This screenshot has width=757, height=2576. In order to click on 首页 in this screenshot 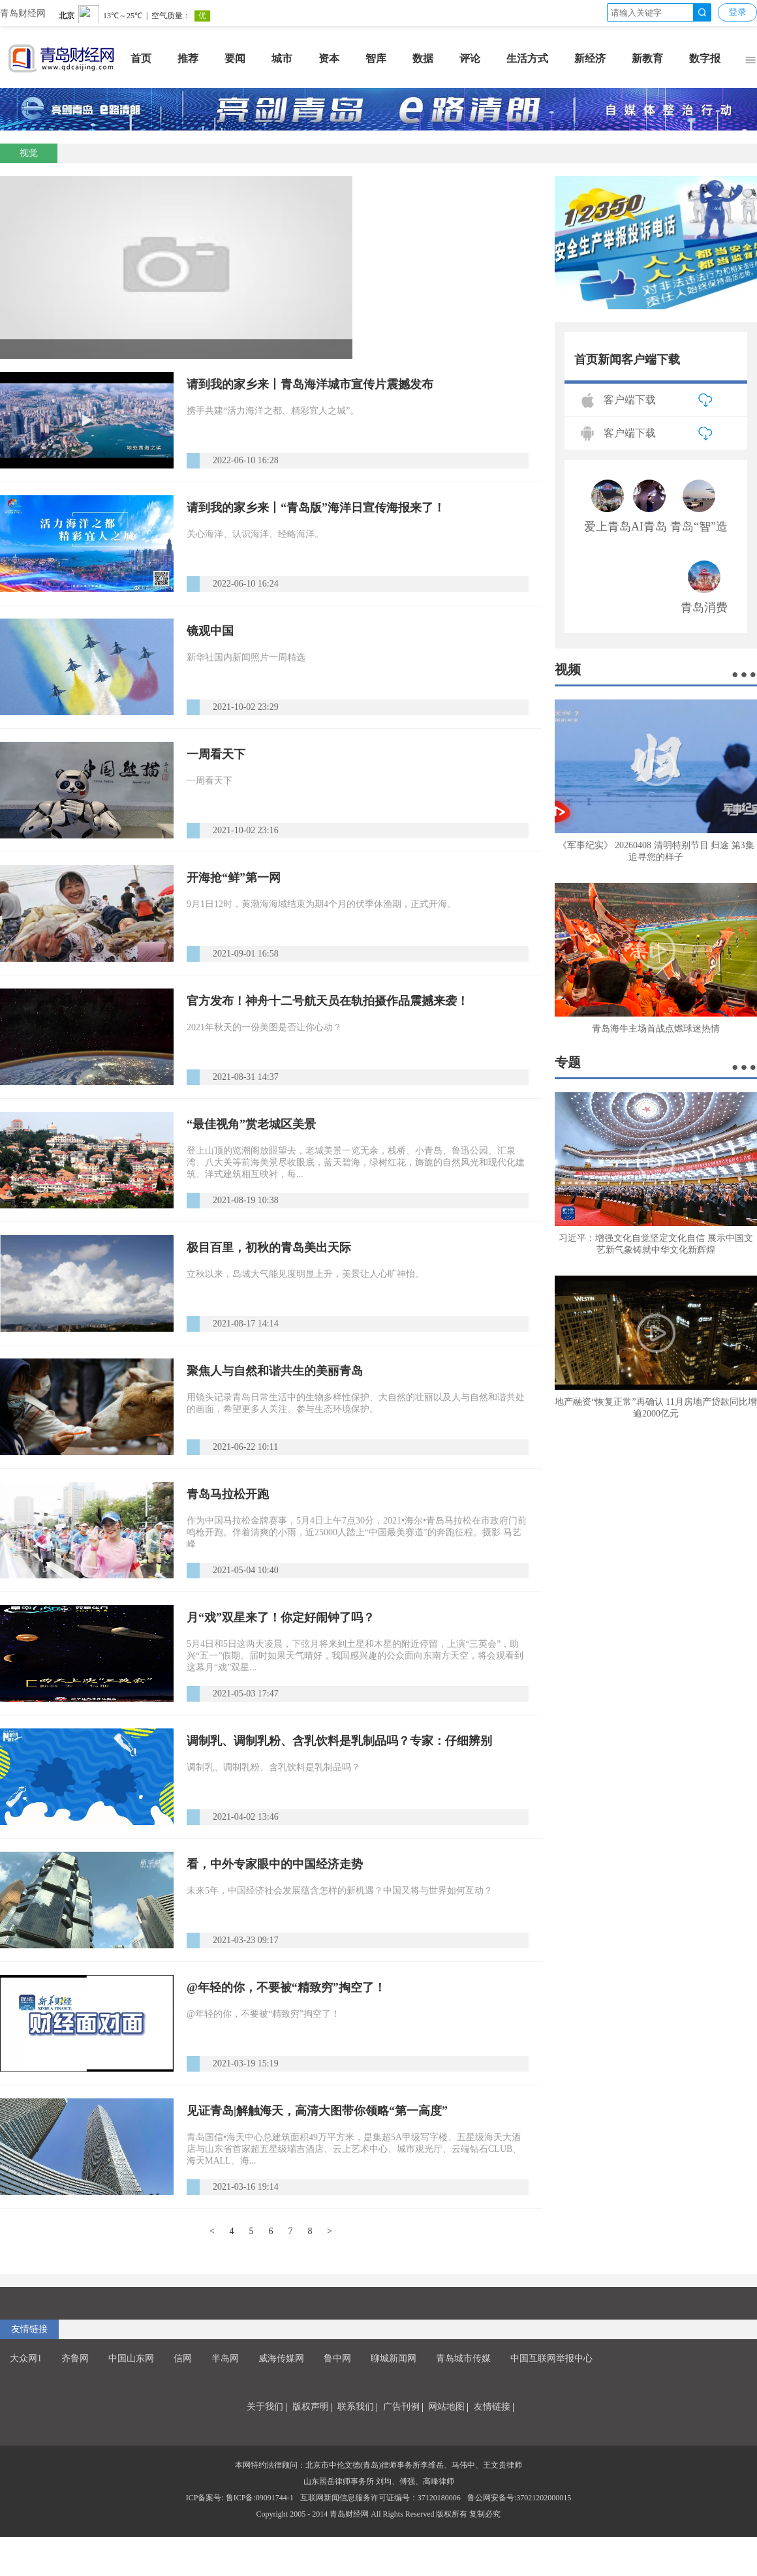, I will do `click(141, 58)`.